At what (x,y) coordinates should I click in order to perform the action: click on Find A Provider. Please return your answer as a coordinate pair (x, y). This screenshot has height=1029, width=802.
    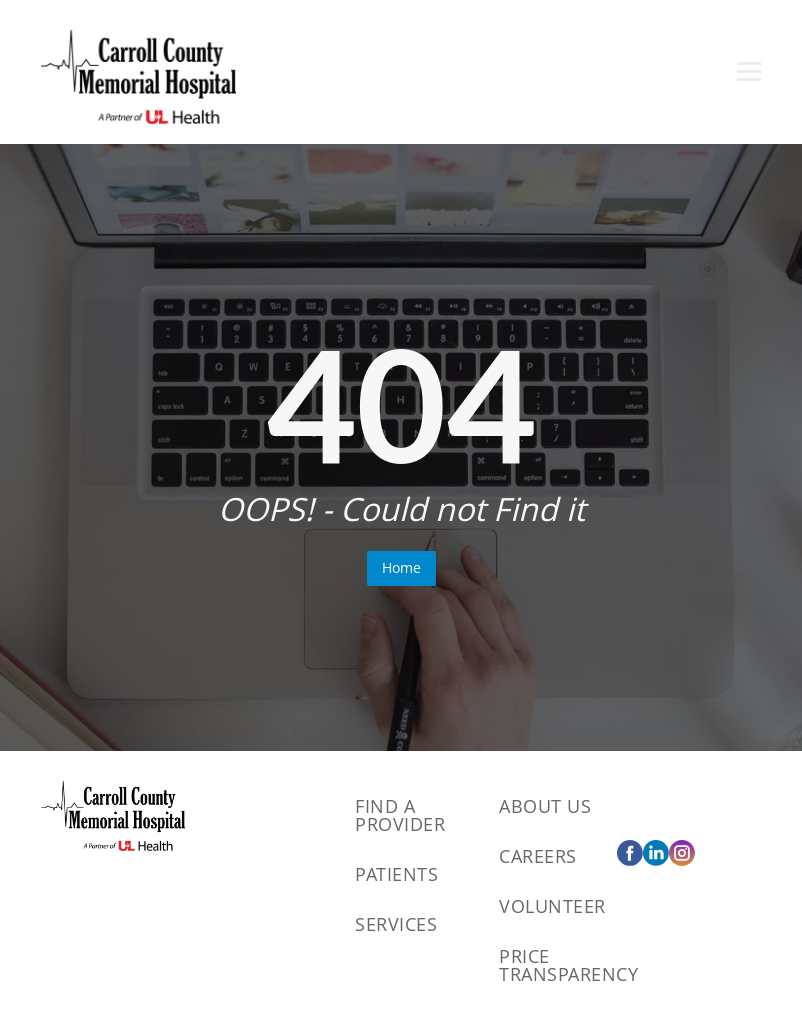
    Looking at the image, I should click on (400, 815).